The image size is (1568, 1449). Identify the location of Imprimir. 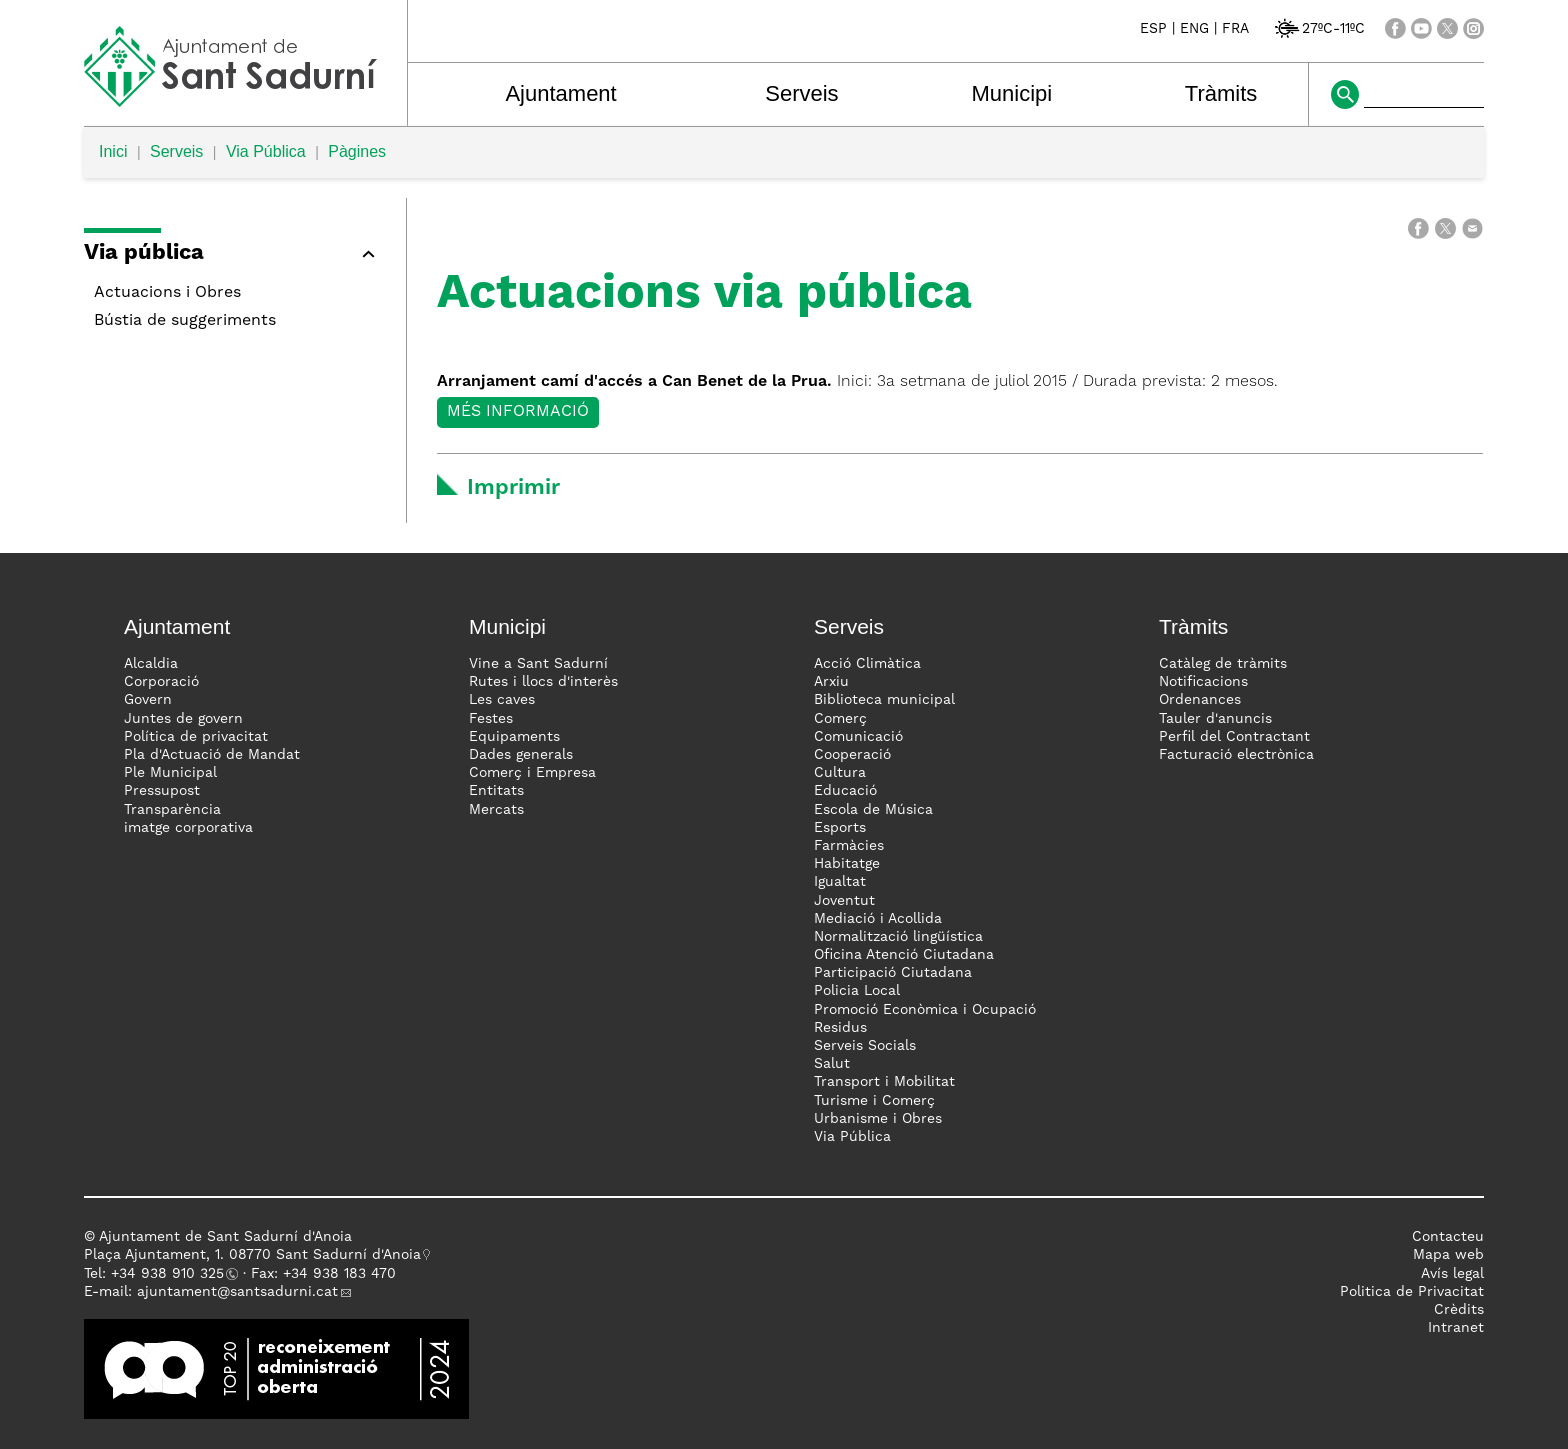
(513, 488).